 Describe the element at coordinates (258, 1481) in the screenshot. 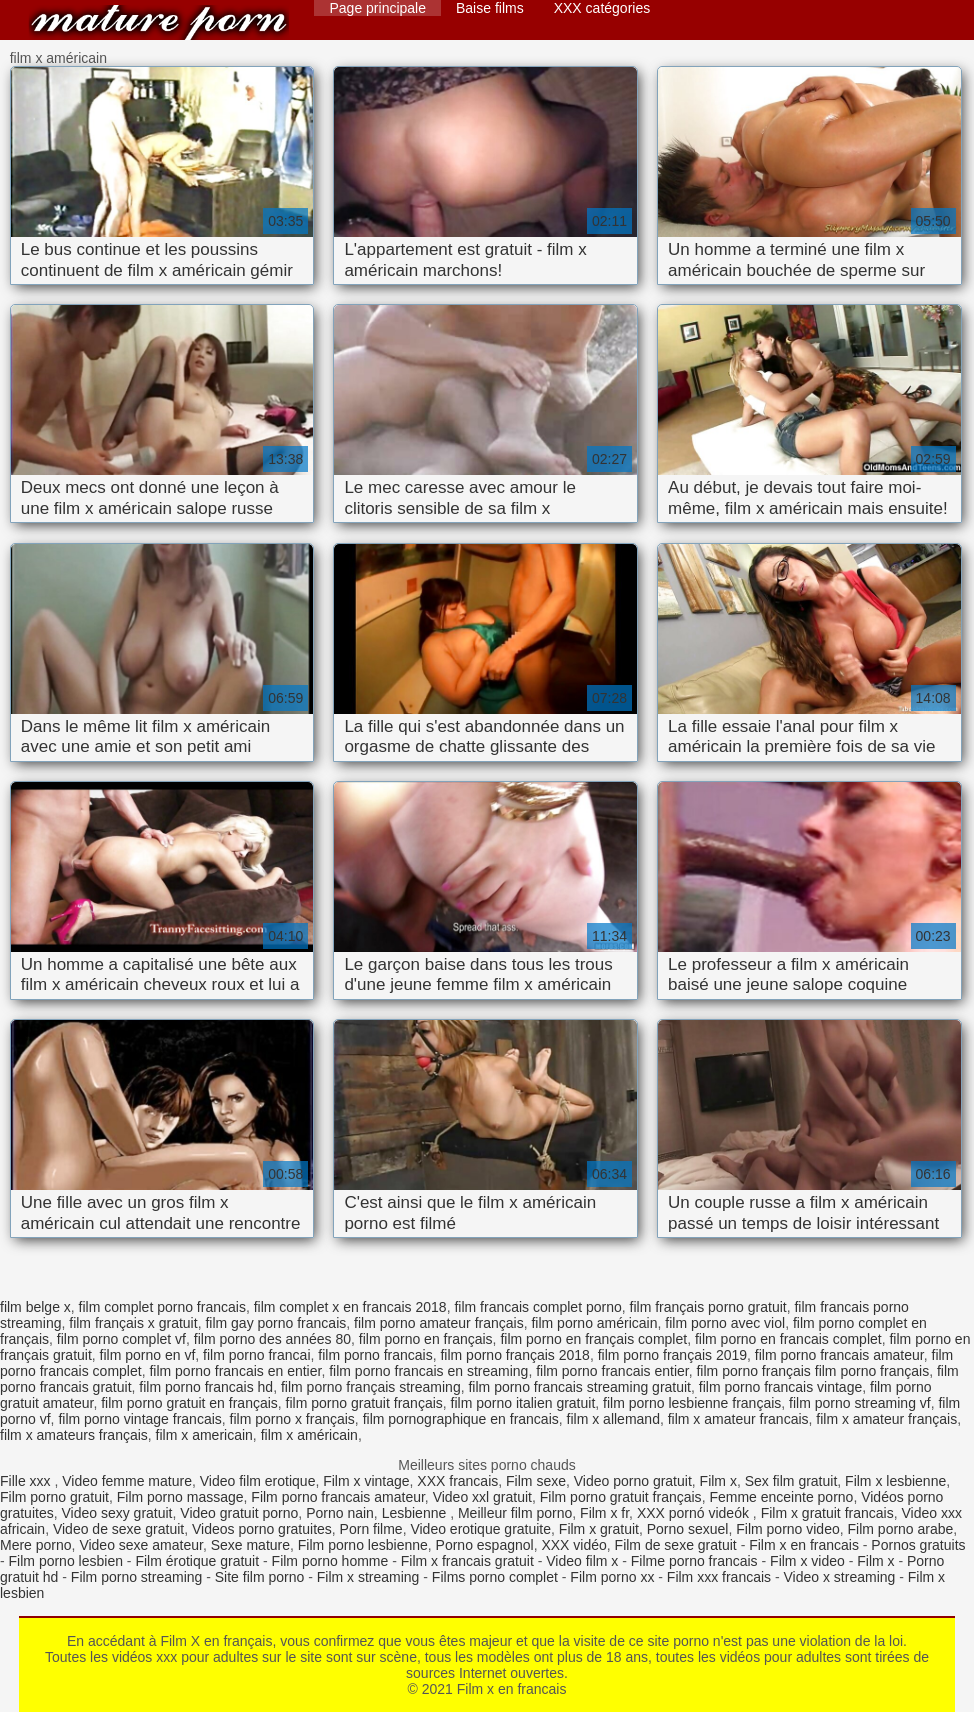

I see `Video film erotique` at that location.